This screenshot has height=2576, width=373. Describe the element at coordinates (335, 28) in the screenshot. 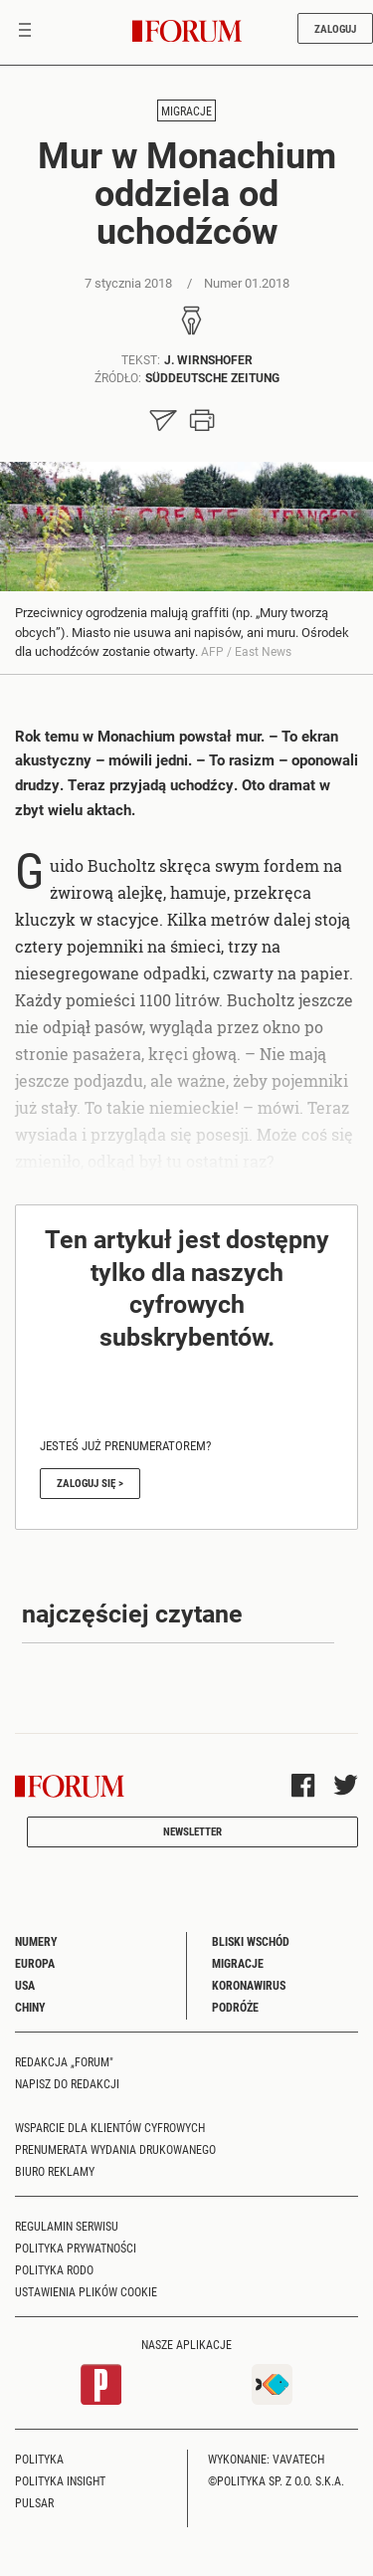

I see `Zaloguj` at that location.